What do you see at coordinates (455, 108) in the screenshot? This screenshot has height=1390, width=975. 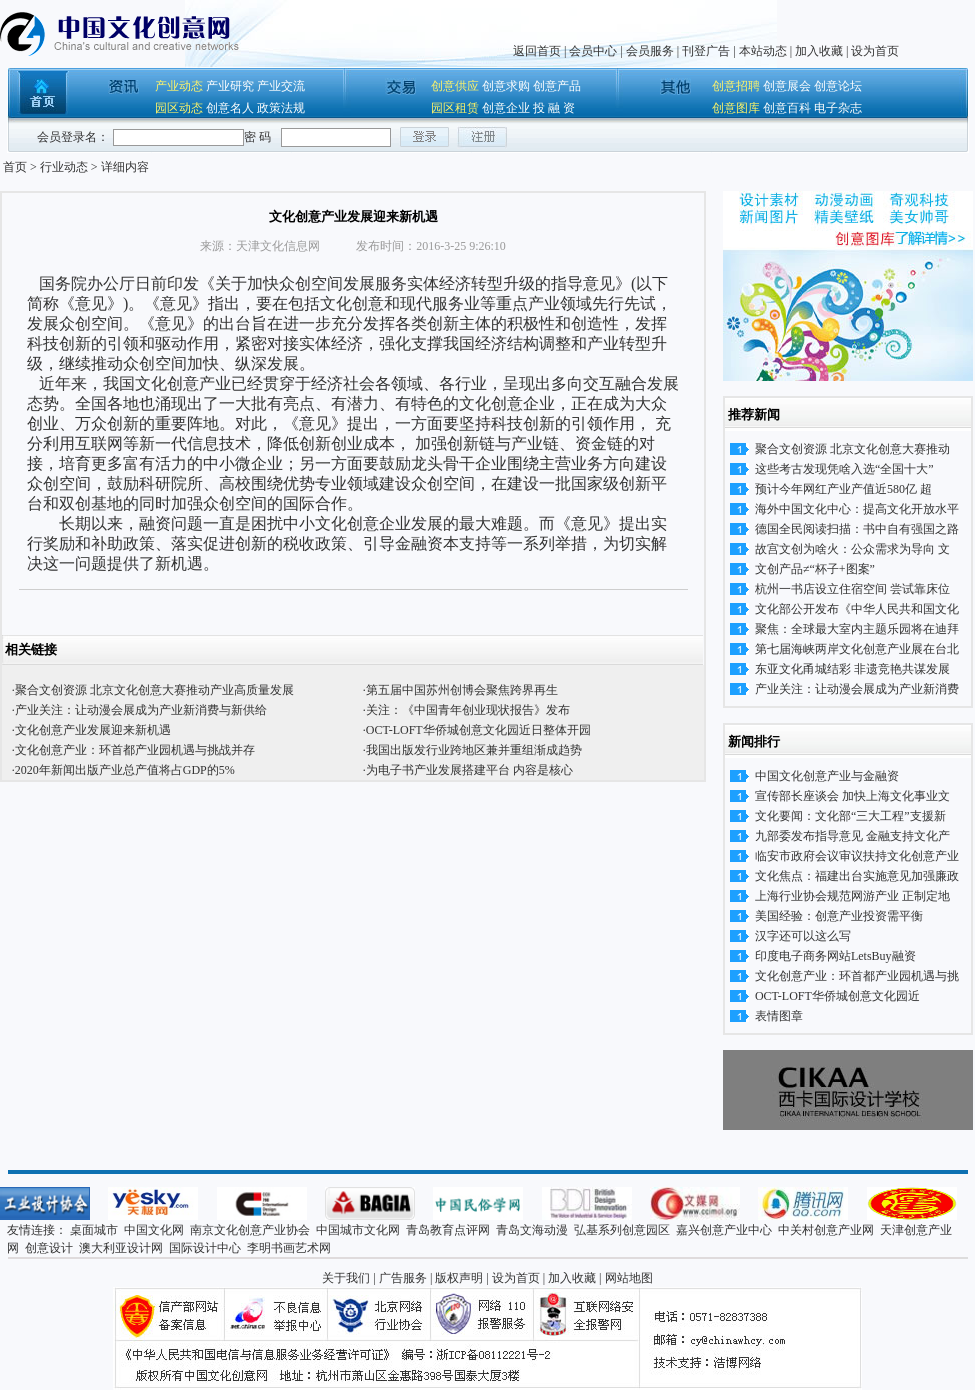 I see `园区租赁` at bounding box center [455, 108].